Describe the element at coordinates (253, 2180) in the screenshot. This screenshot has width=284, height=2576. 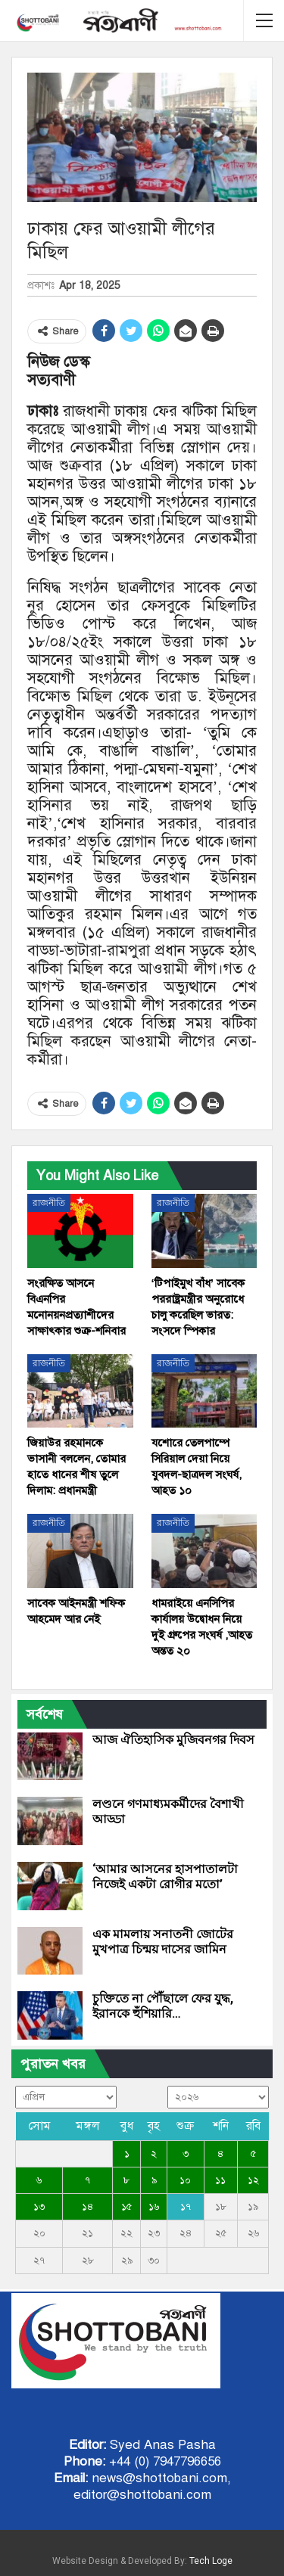
I see `১২` at that location.